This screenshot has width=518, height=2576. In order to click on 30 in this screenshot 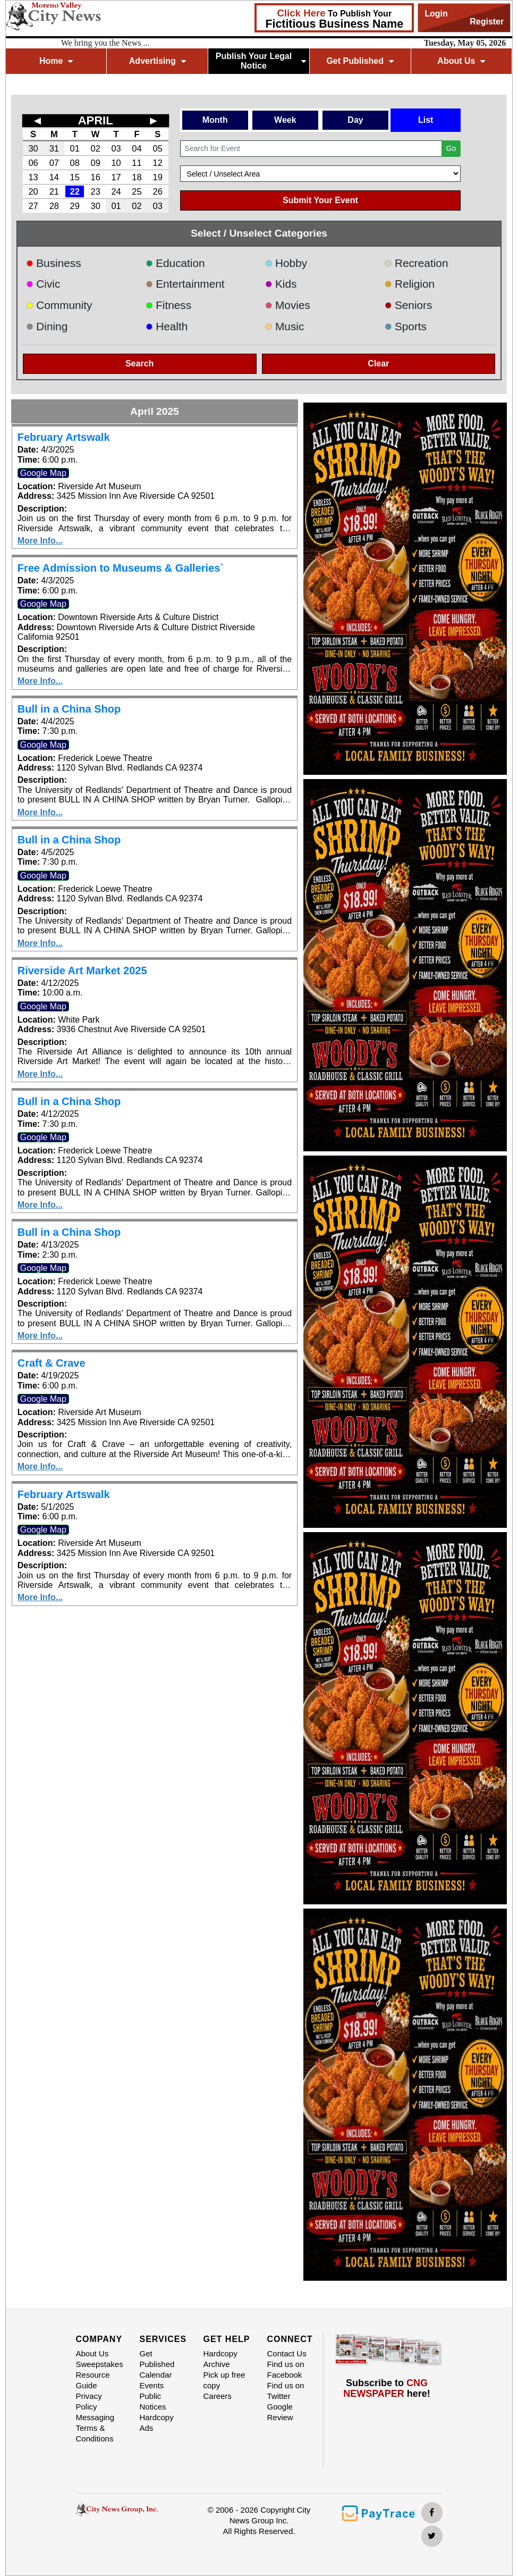, I will do `click(33, 148)`.